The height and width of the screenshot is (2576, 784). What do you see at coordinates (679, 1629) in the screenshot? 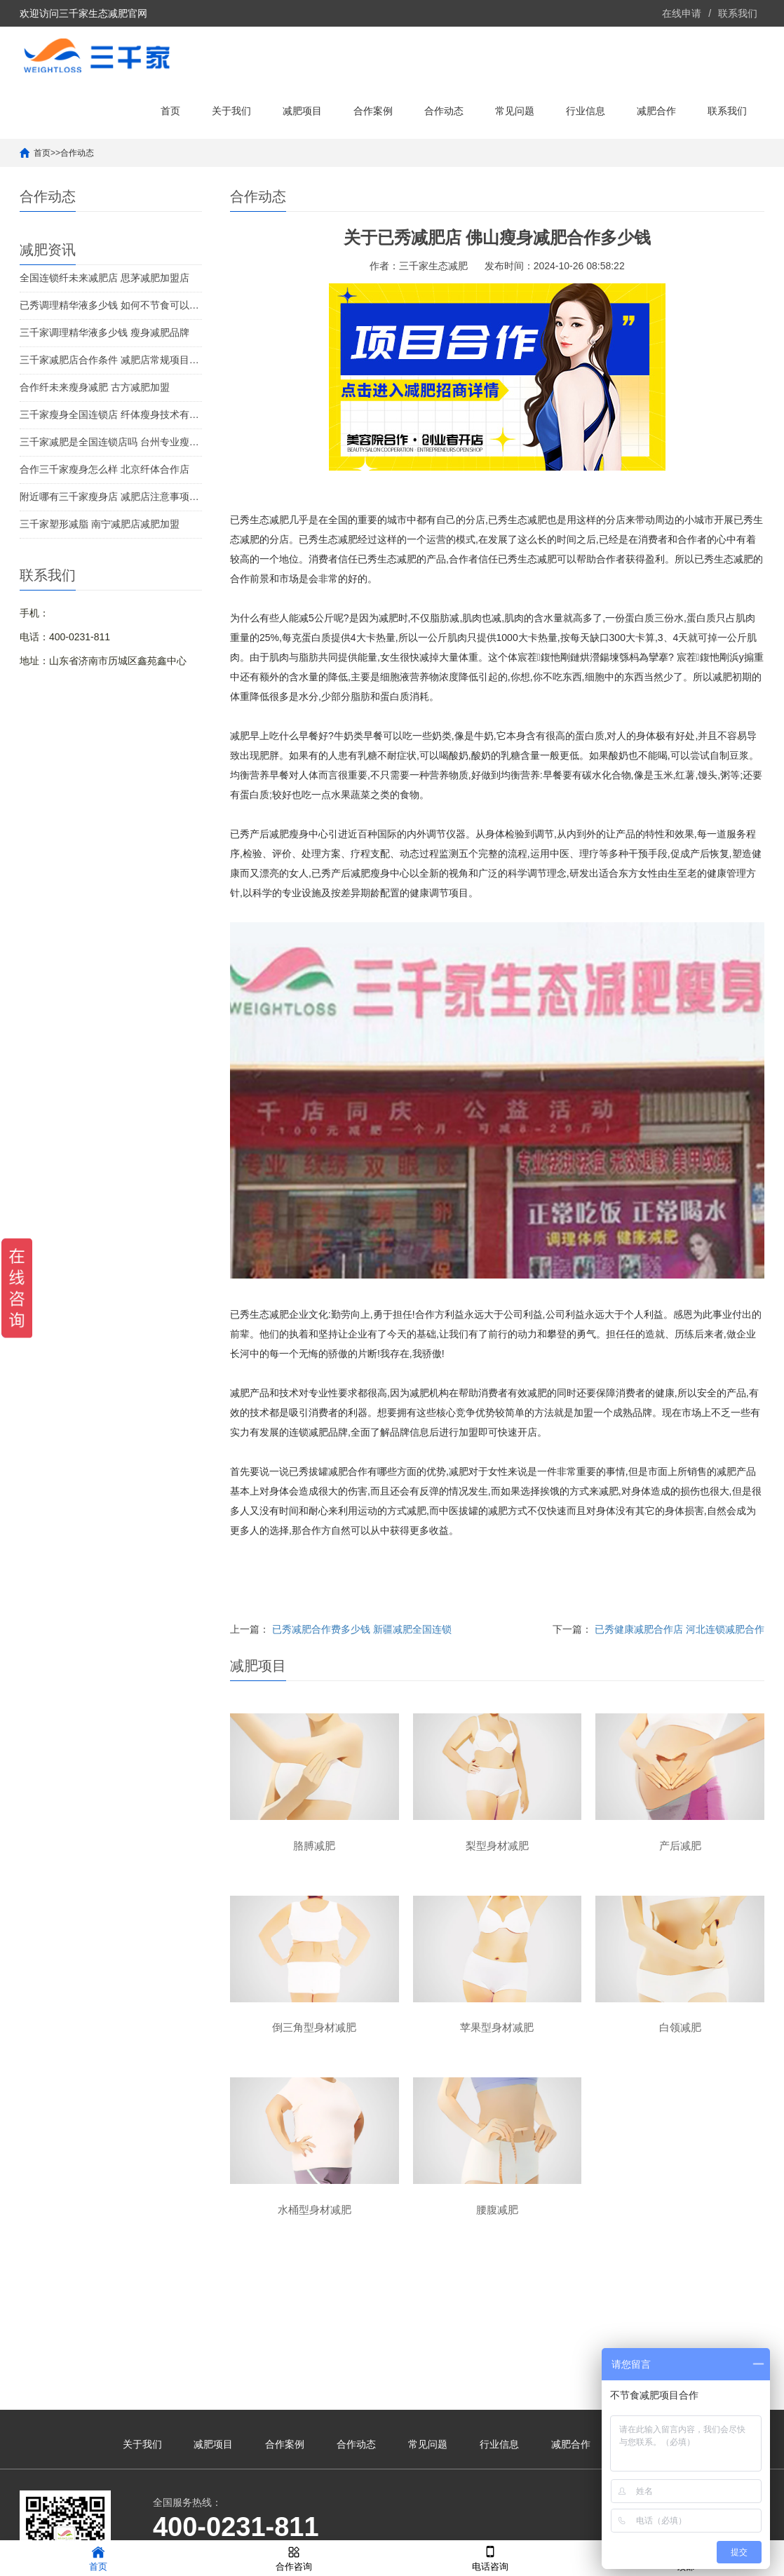
I see `已秀健康减肥合作店 河北连锁减肥合作` at bounding box center [679, 1629].